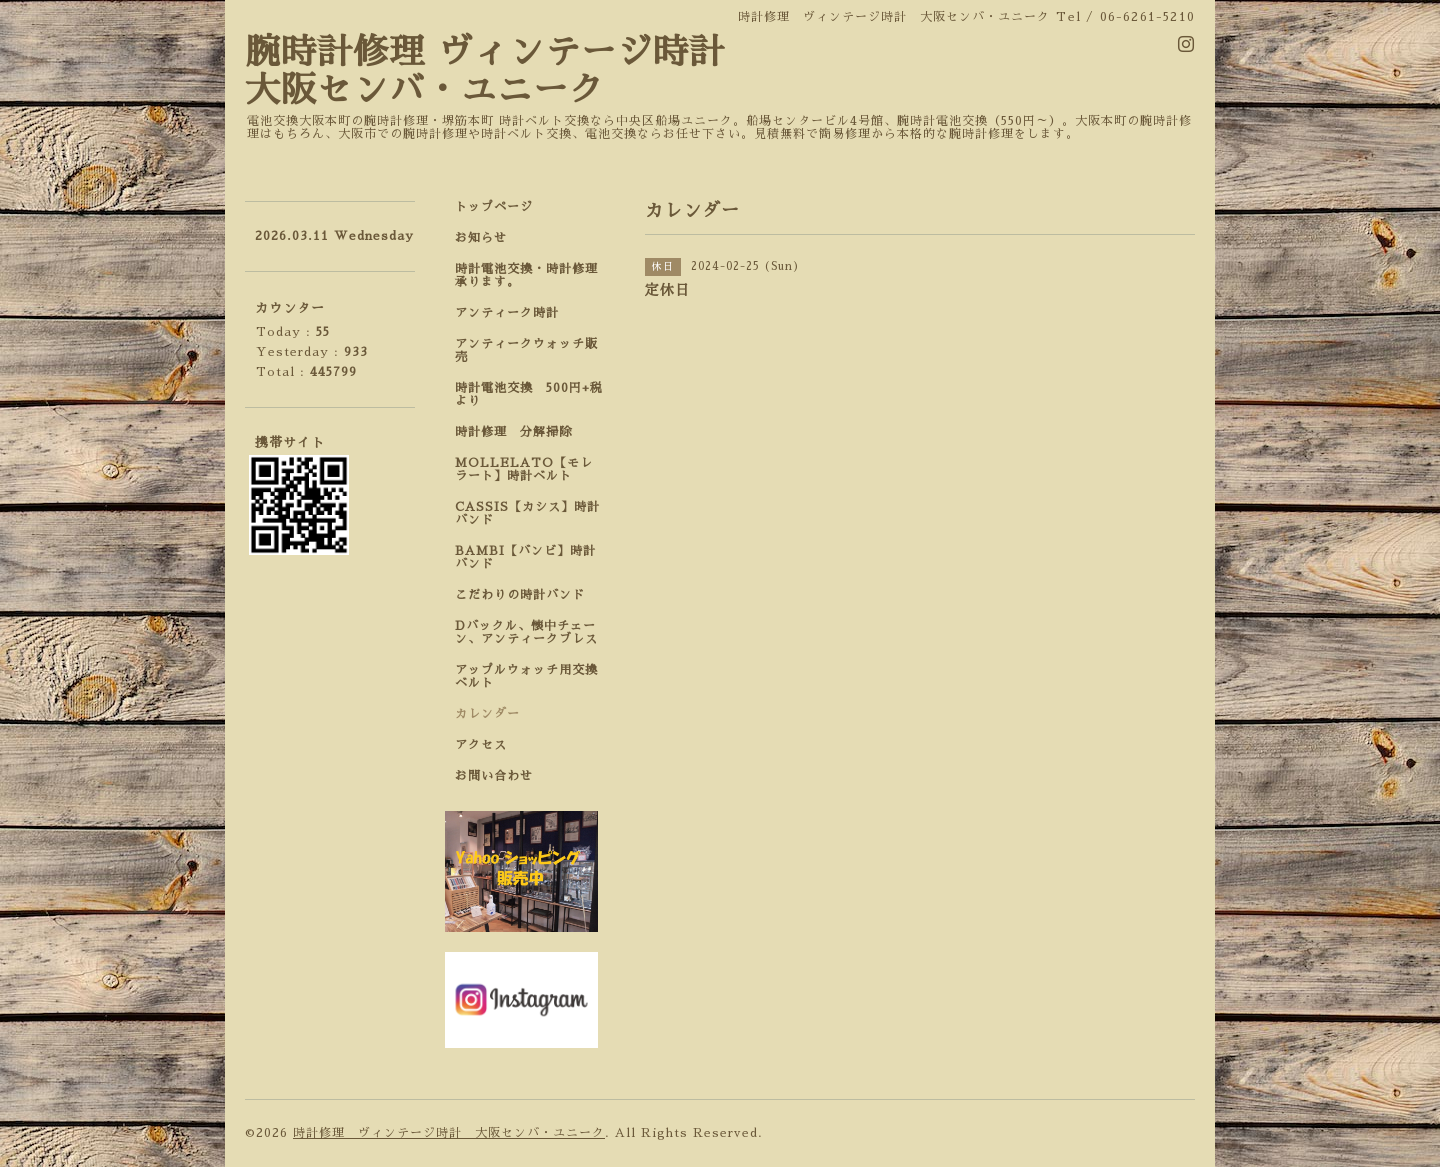  Describe the element at coordinates (526, 595) in the screenshot. I see `こだわりの時計バンド` at that location.